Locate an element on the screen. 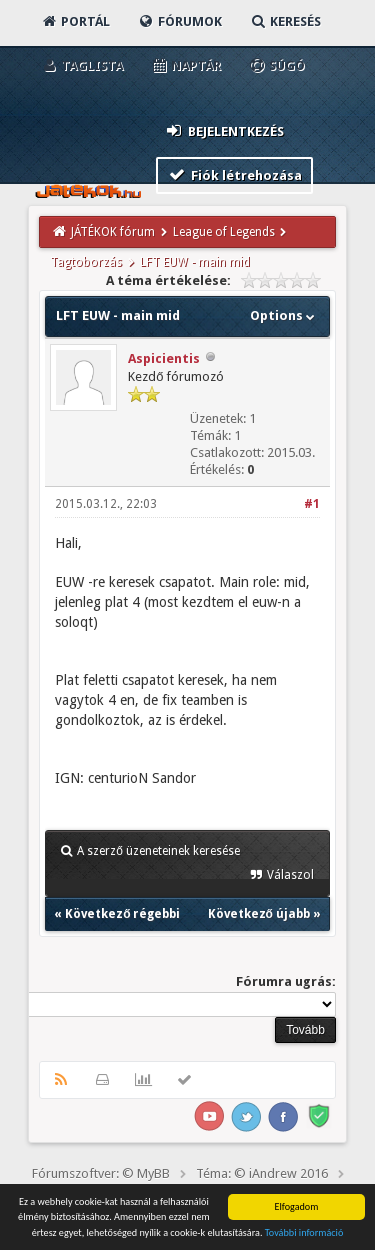  Aspicientis is located at coordinates (164, 358).